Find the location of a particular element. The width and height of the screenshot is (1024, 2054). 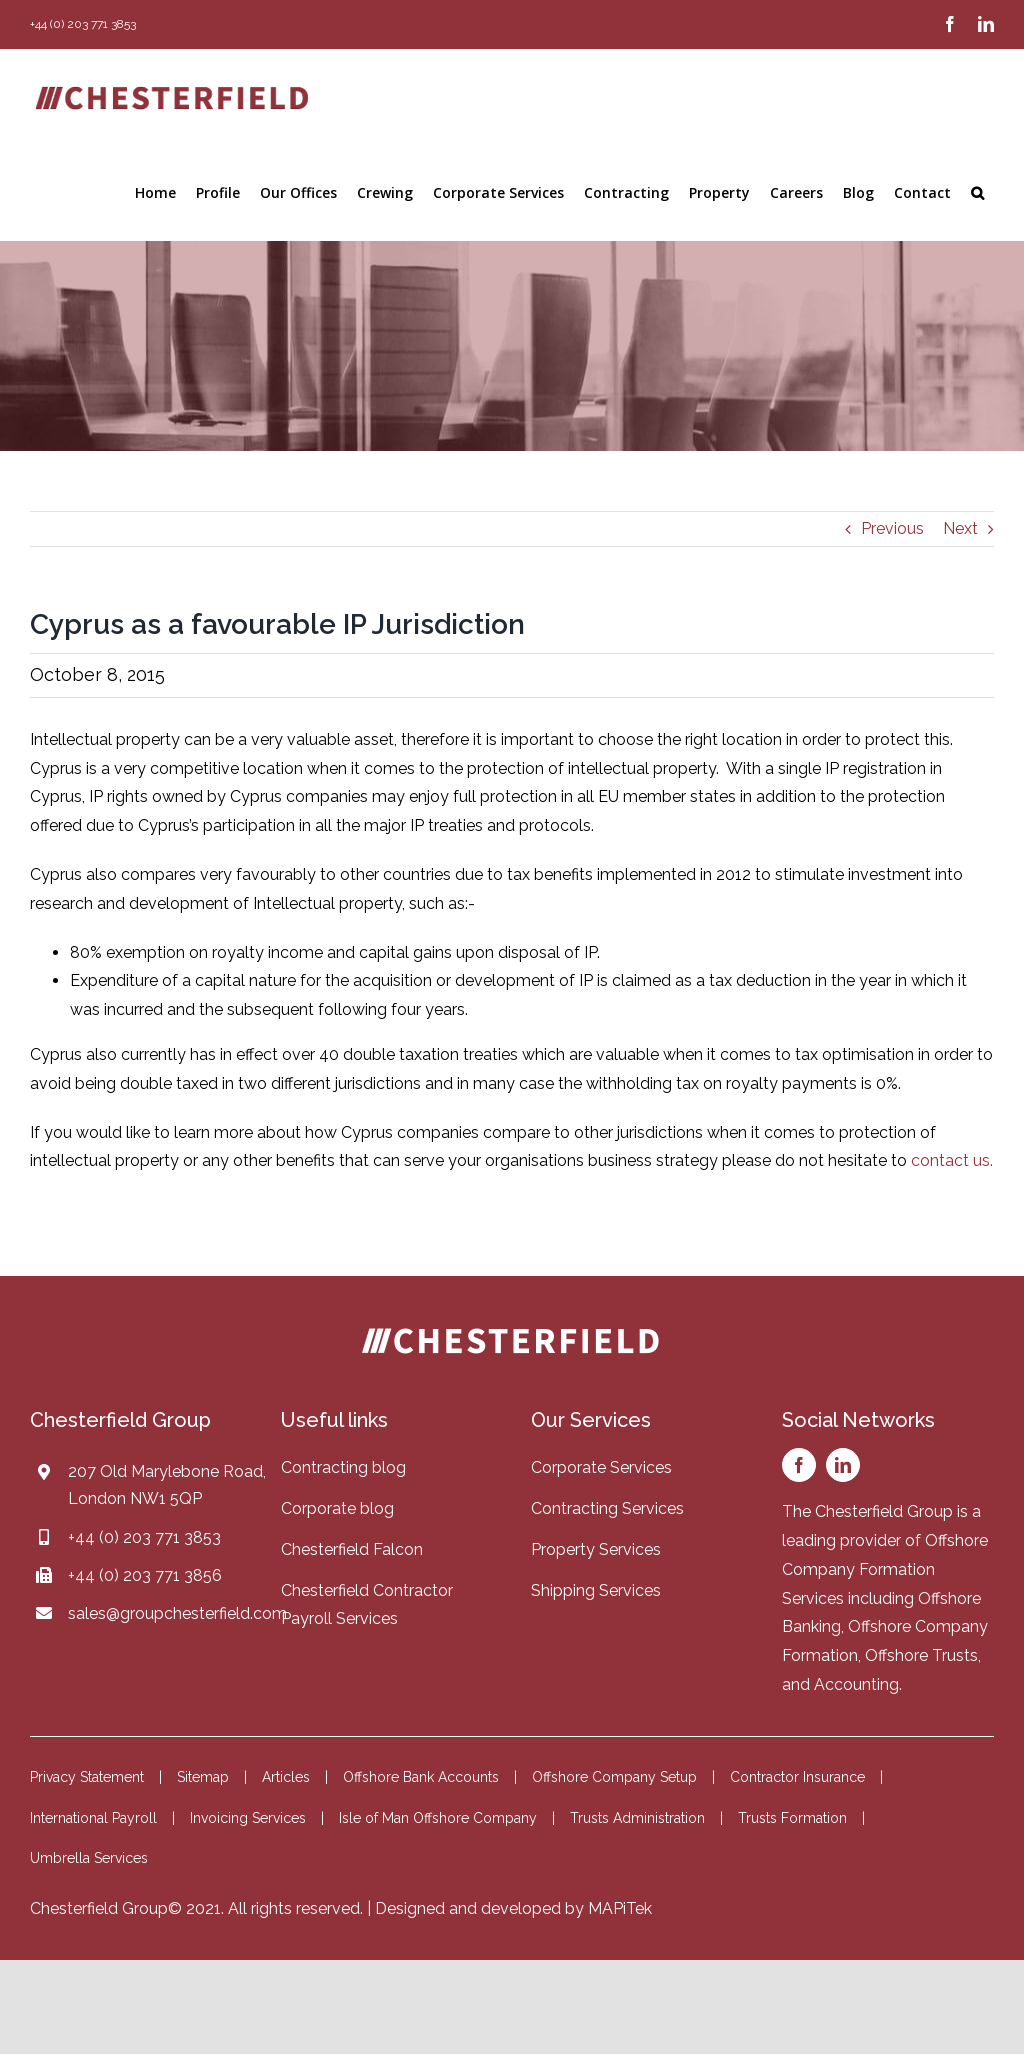

contact us. is located at coordinates (952, 1160).